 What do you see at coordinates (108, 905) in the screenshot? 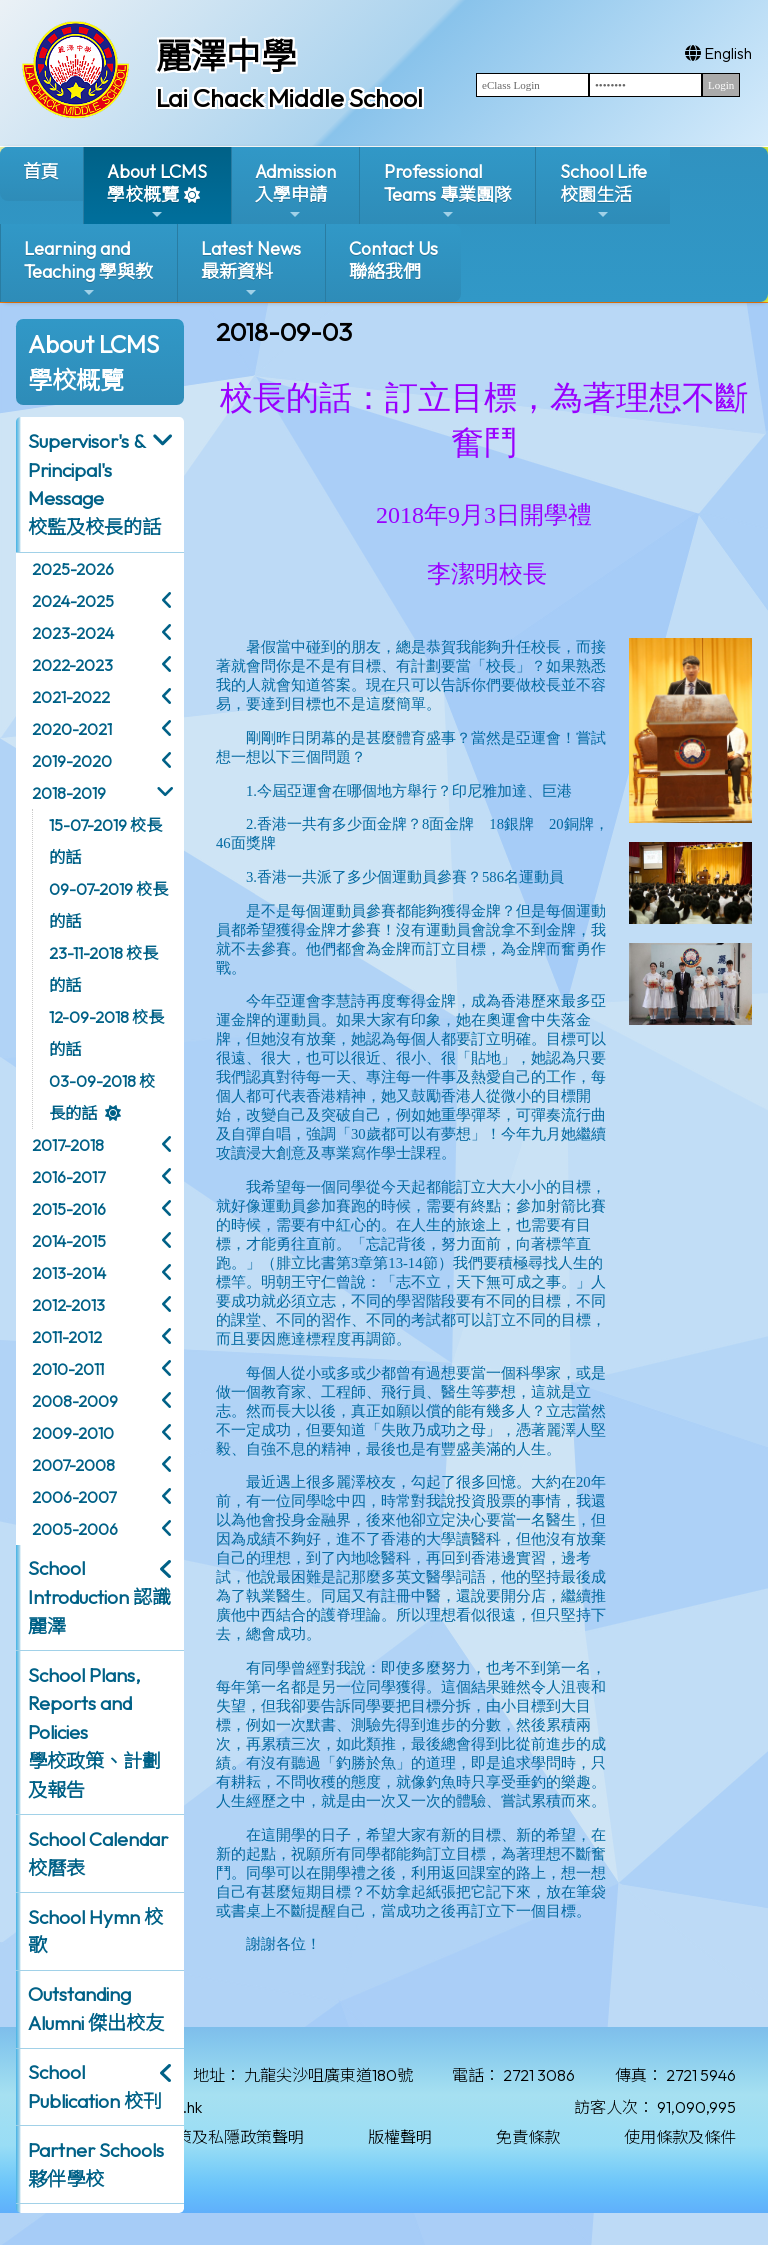
I see `09-07-2019 校長的話` at bounding box center [108, 905].